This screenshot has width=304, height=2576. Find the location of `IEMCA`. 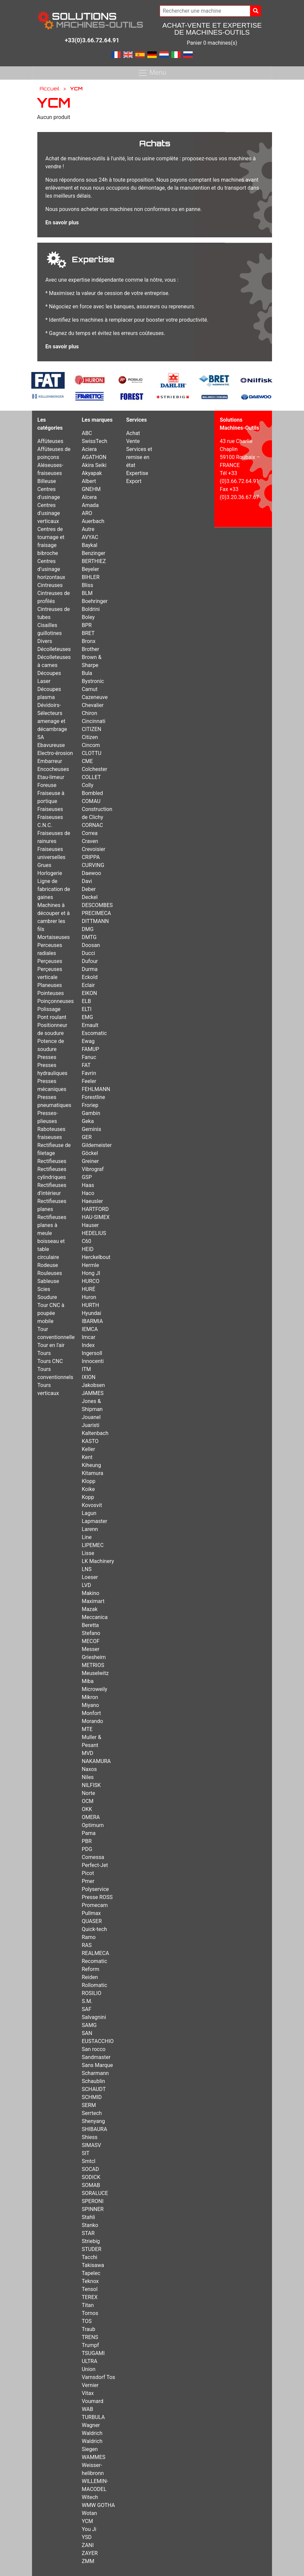

IEMCA is located at coordinates (90, 1329).